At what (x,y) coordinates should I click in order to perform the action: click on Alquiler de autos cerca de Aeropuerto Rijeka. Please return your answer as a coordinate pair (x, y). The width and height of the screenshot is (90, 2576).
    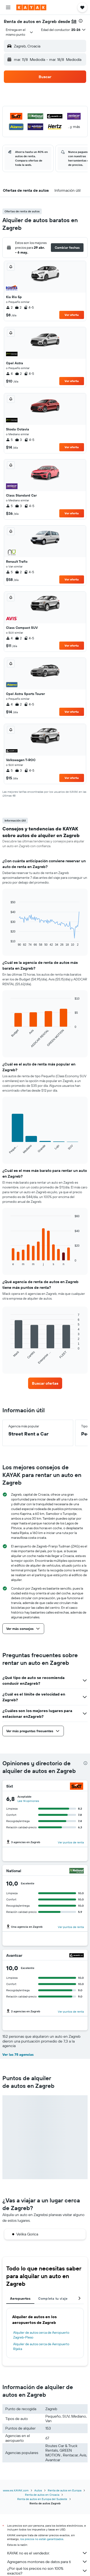
    Looking at the image, I should click on (41, 2346).